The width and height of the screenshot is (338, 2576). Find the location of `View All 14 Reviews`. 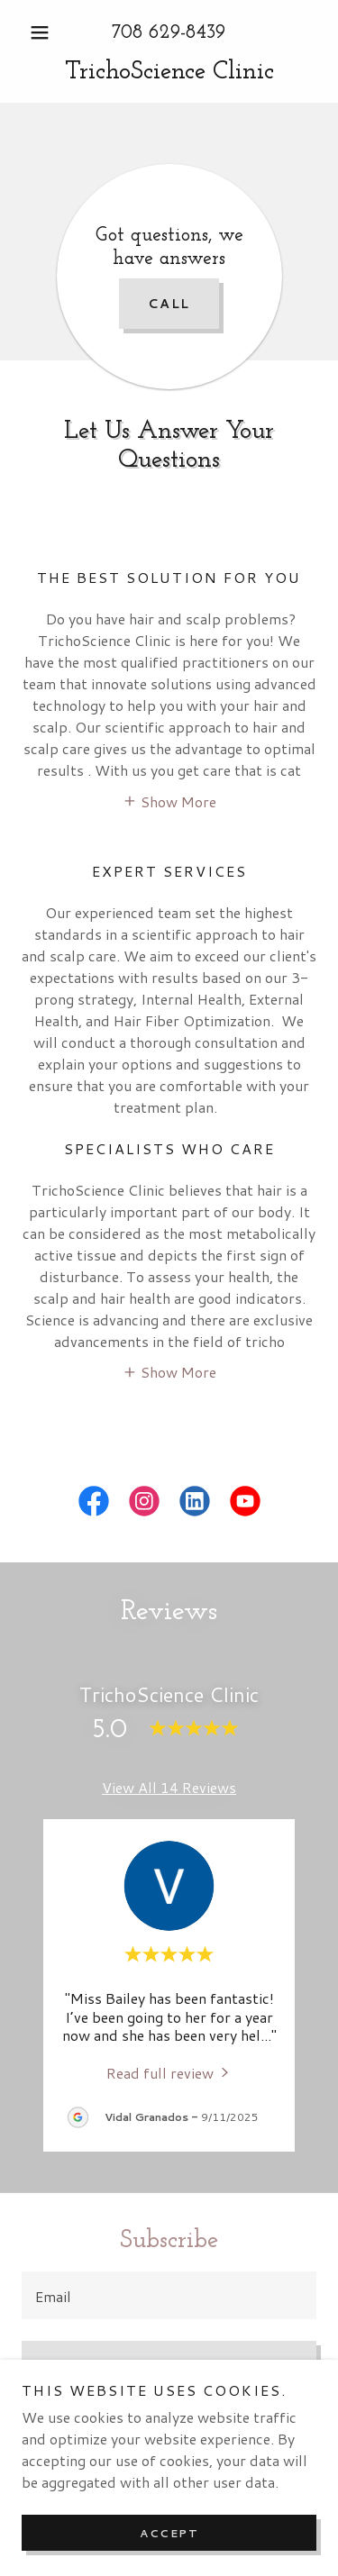

View All 14 Reviews is located at coordinates (169, 1787).